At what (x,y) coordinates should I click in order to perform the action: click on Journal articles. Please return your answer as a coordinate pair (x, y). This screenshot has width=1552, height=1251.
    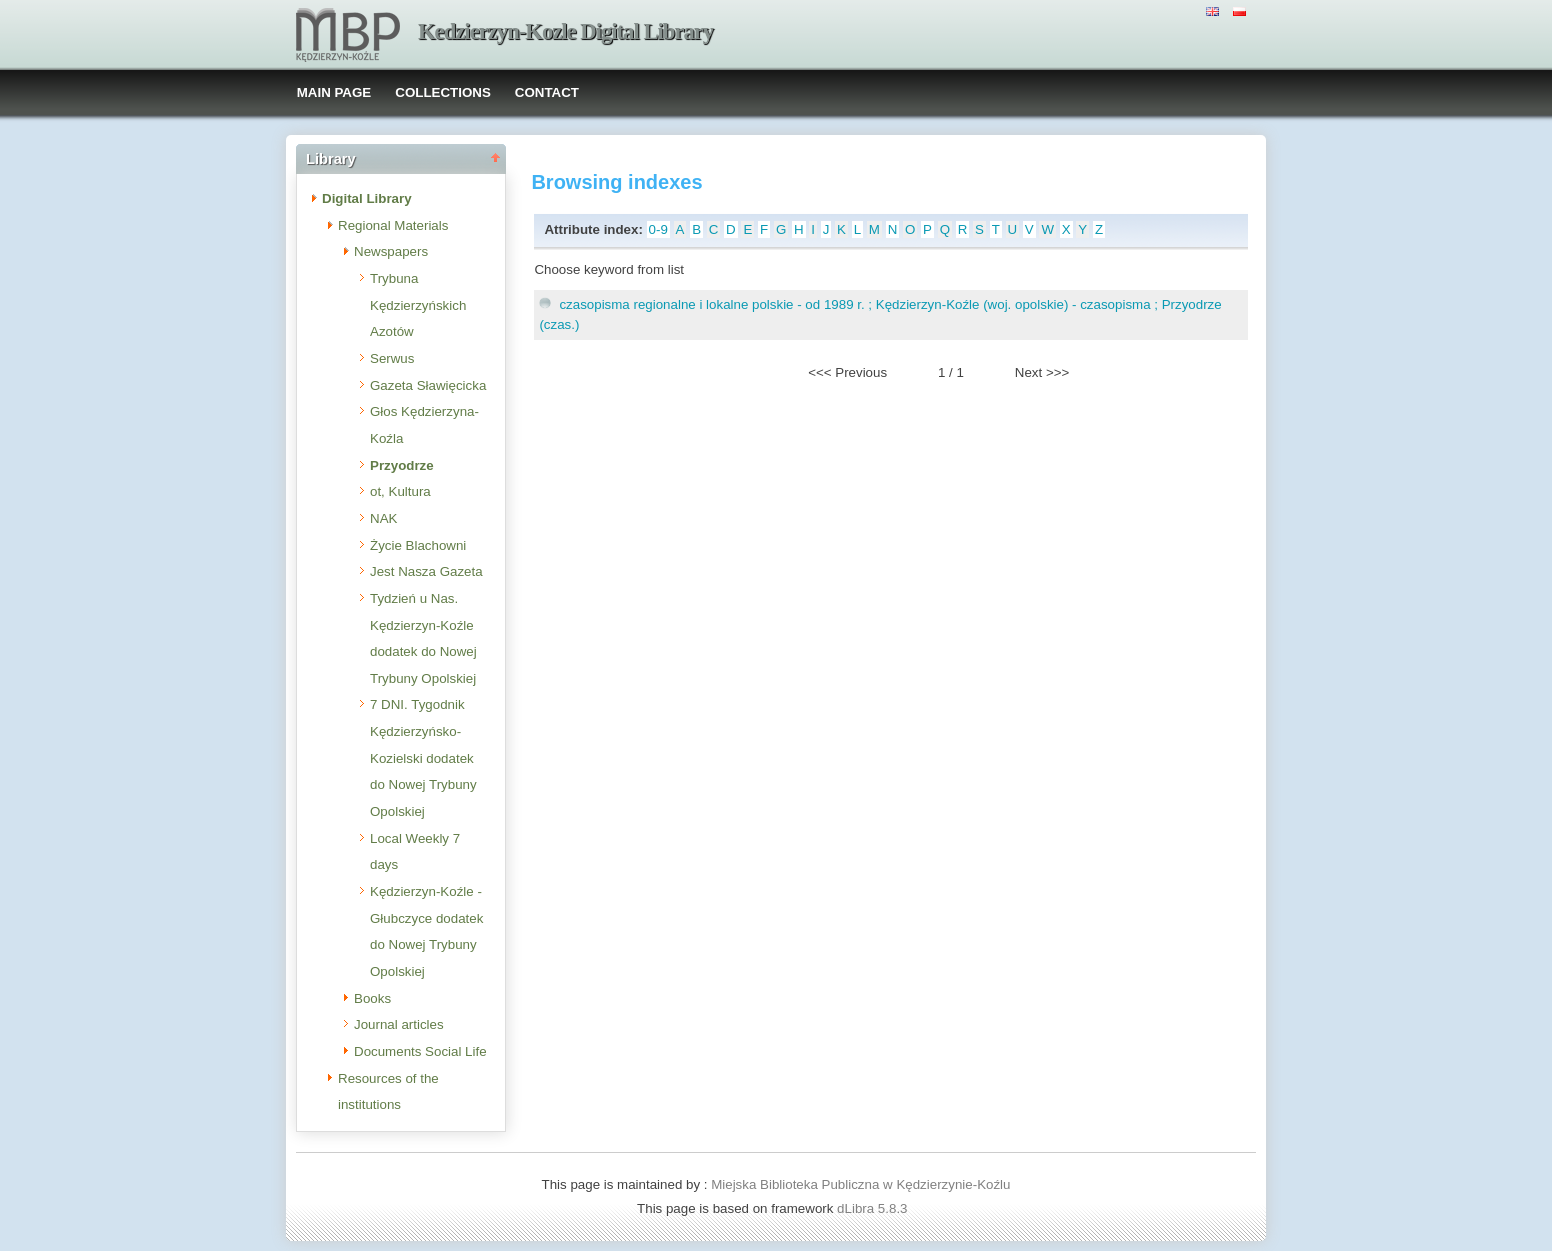
    Looking at the image, I should click on (399, 1024).